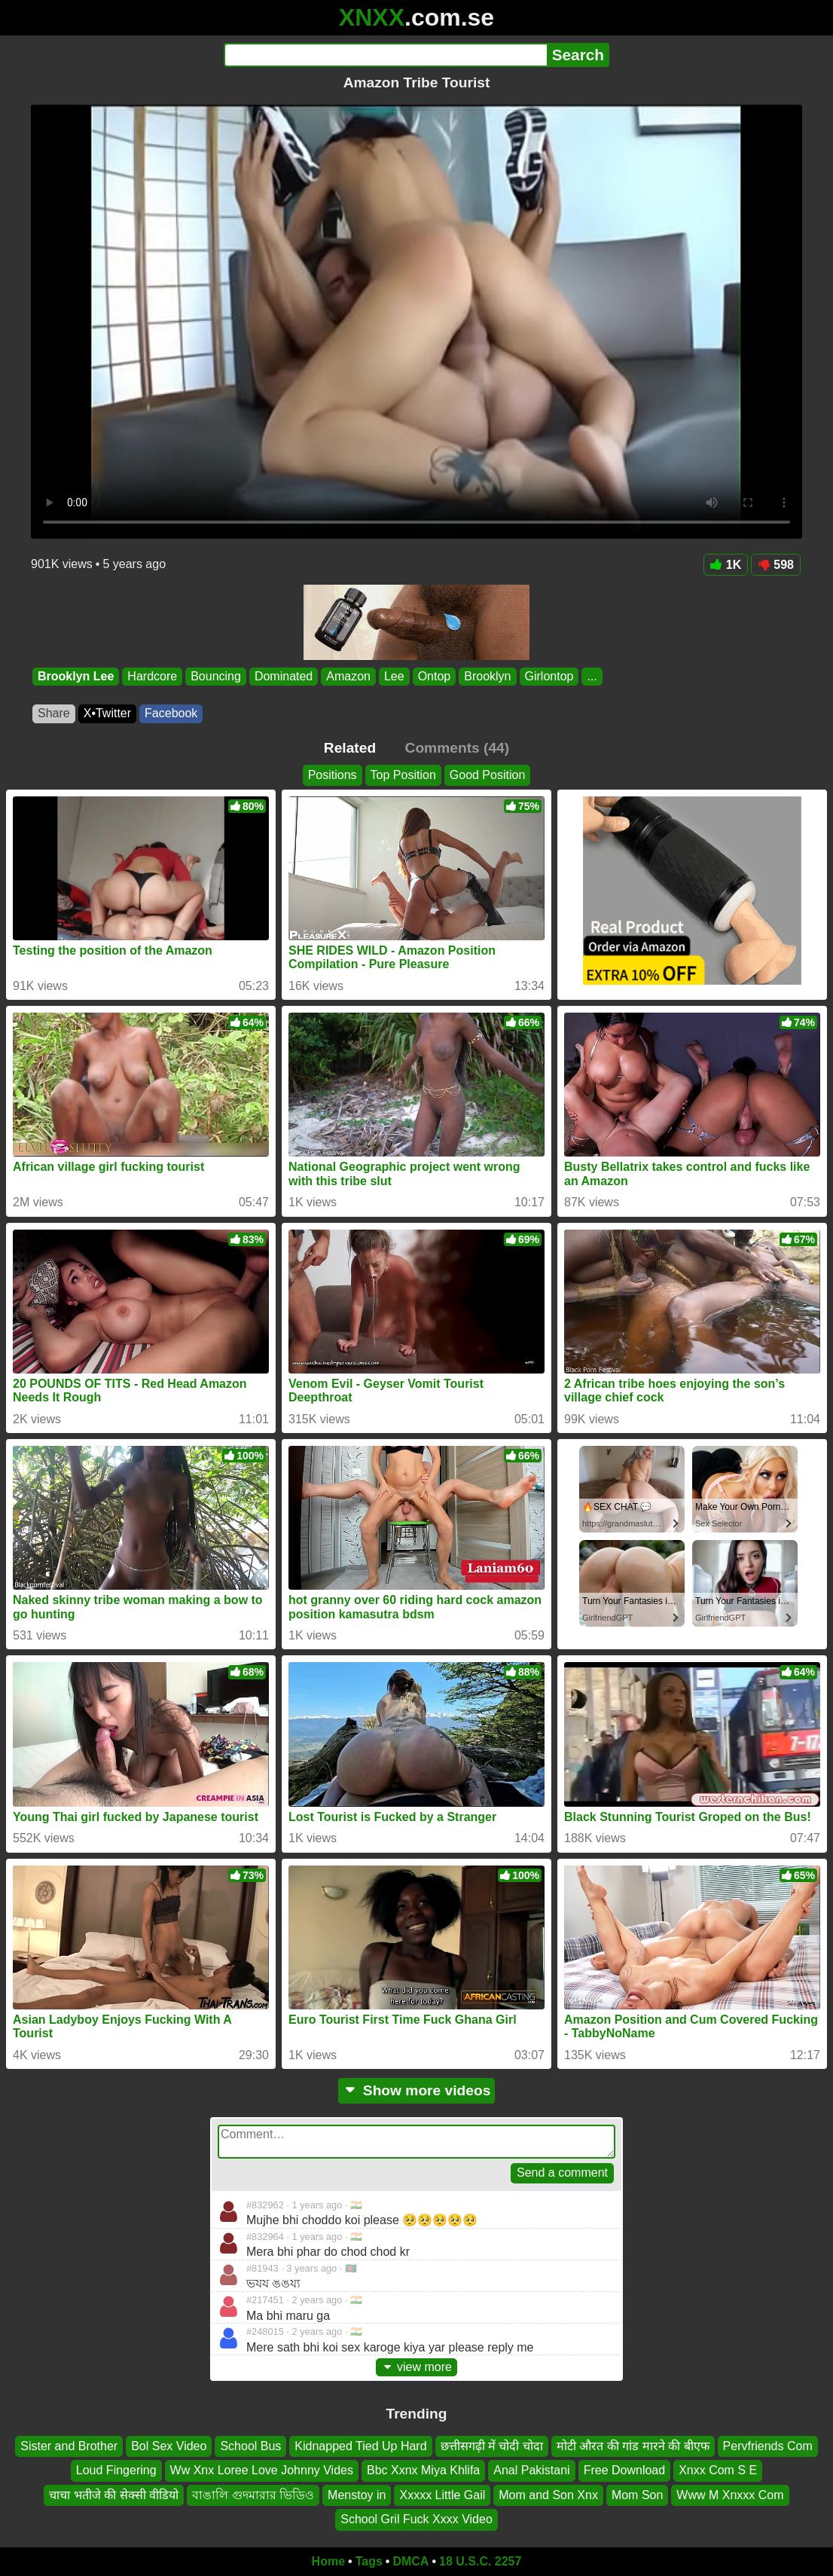 The height and width of the screenshot is (2576, 833). What do you see at coordinates (625, 2470) in the screenshot?
I see `Free Download` at bounding box center [625, 2470].